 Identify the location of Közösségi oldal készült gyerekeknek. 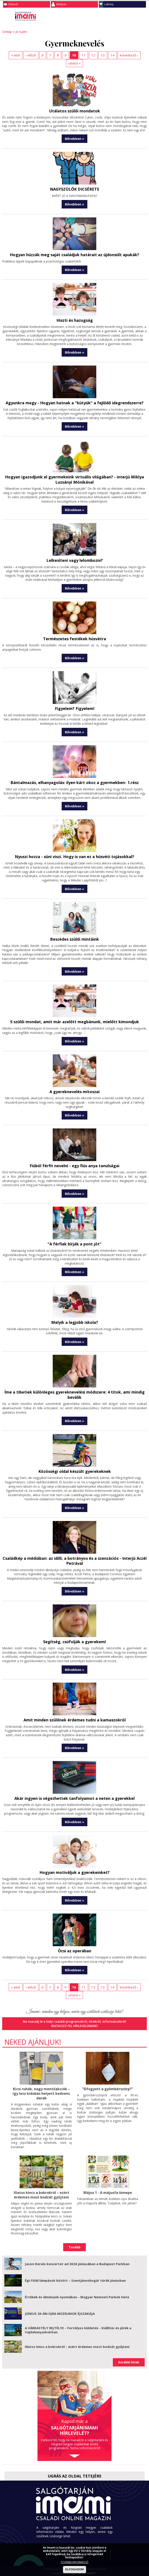
(74, 1470).